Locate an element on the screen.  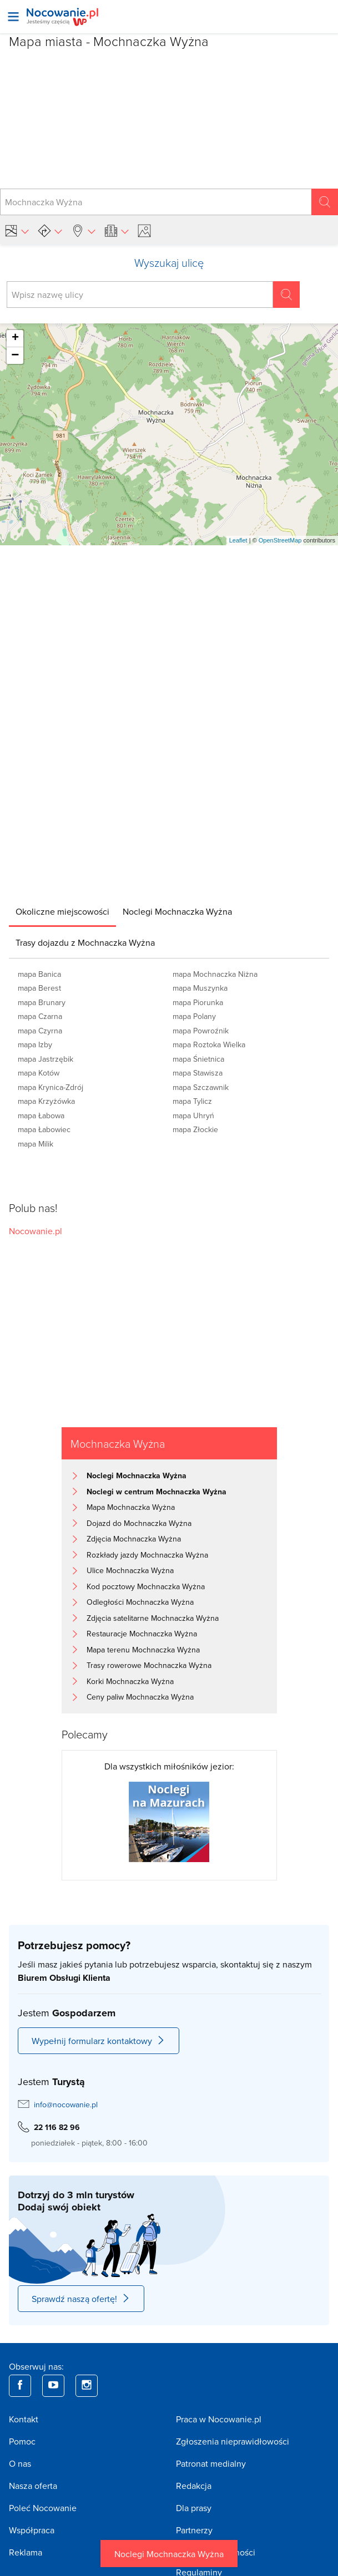
mapa Kotów is located at coordinates (38, 1072).